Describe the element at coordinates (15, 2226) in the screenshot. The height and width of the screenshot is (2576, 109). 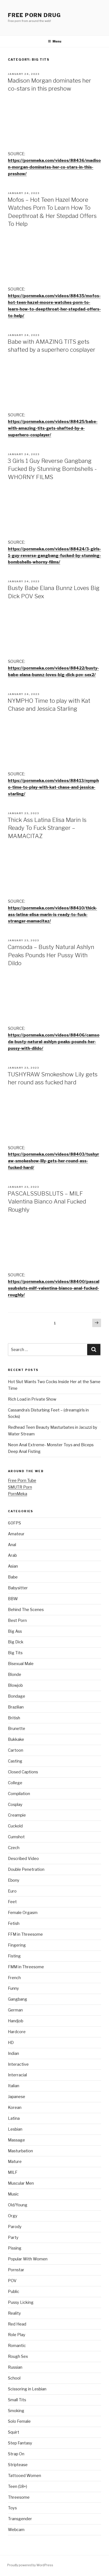
I see `Parody` at that location.